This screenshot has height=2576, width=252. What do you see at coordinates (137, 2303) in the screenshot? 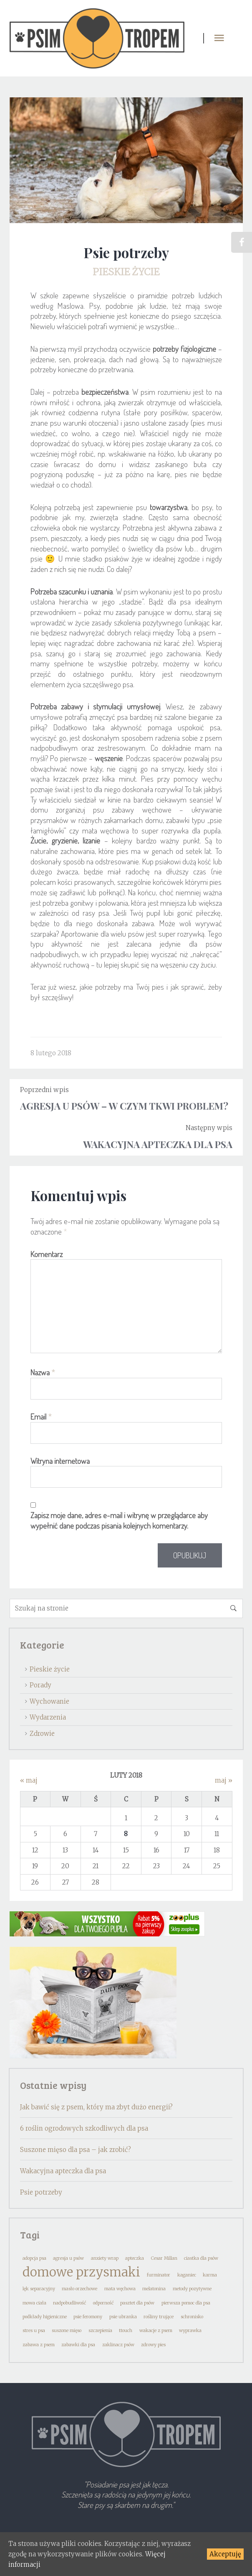
I see `pasztet dla psów [pasztet dla psów (1 element)]` at bounding box center [137, 2303].